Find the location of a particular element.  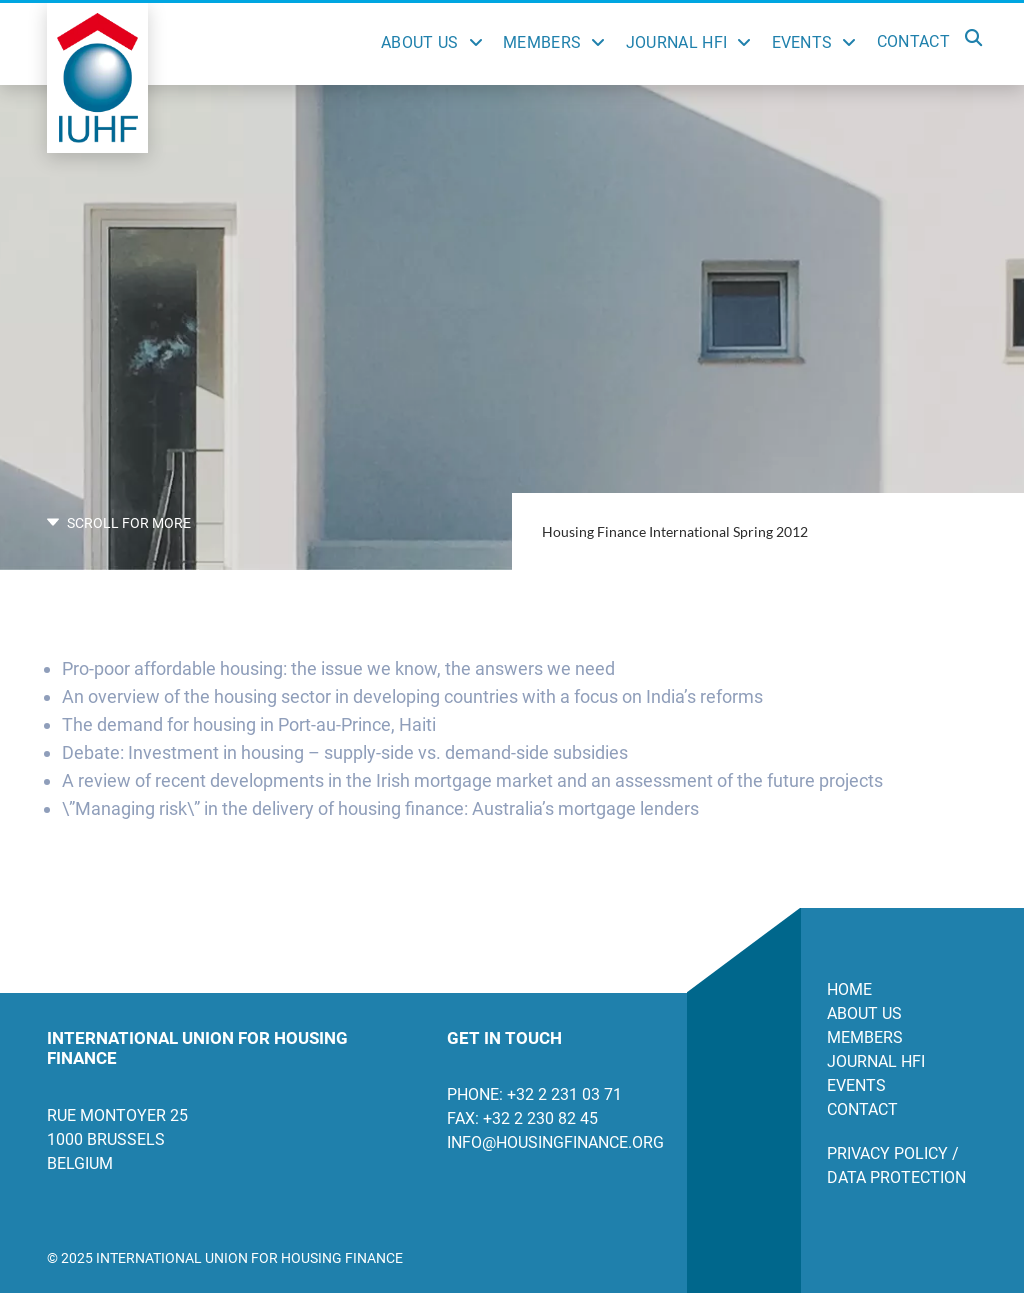

About Us is located at coordinates (420, 42).